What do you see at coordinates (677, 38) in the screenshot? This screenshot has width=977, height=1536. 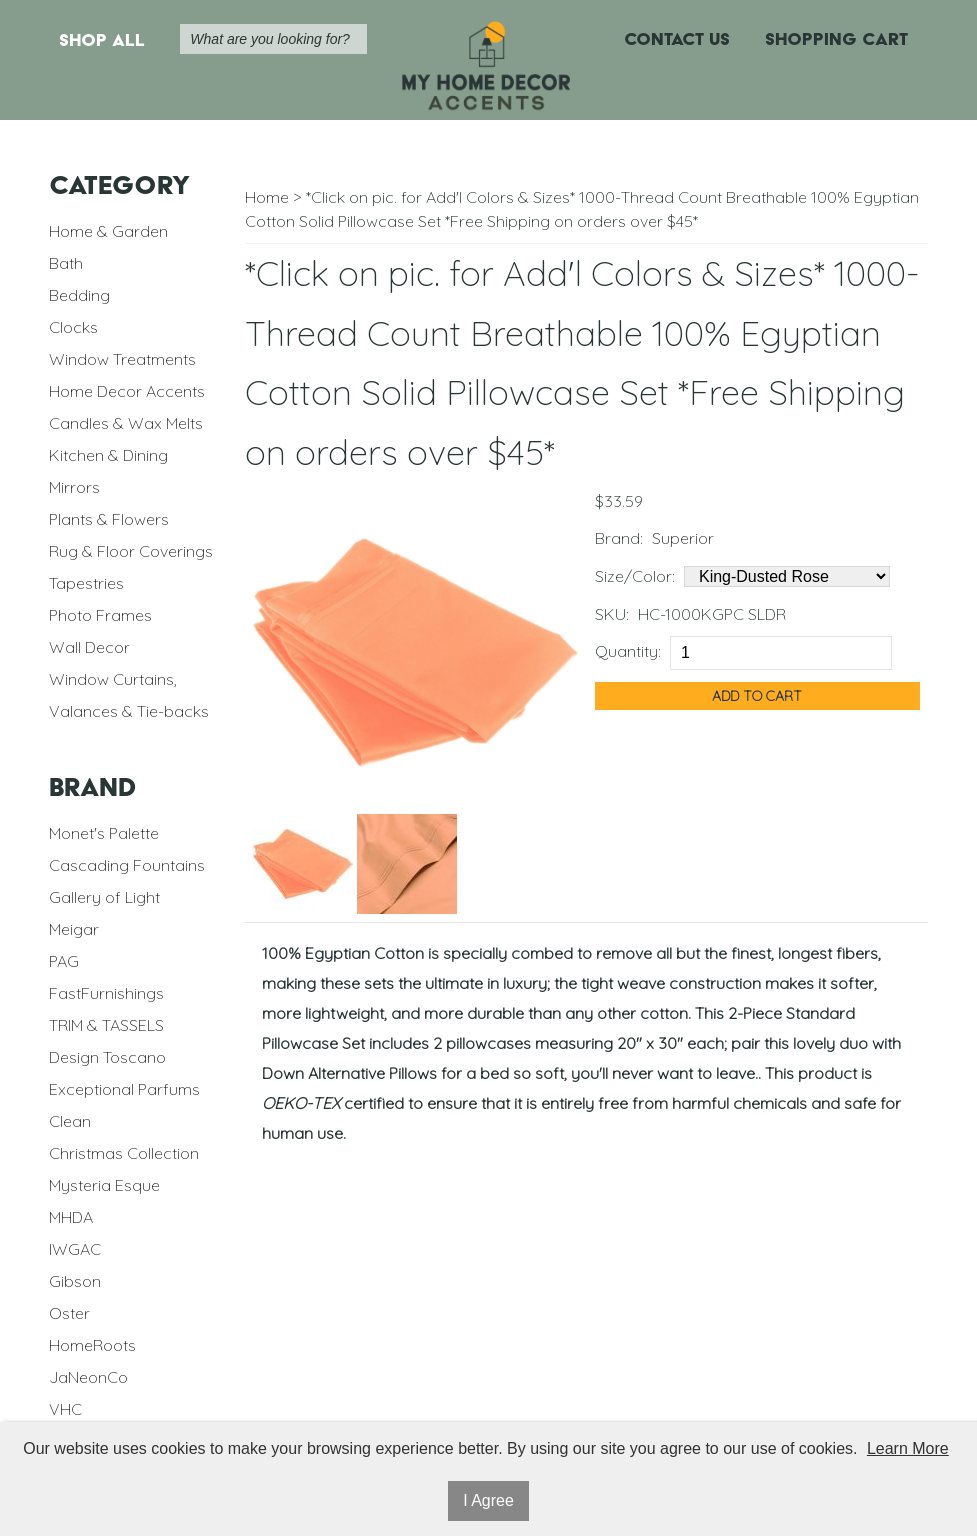 I see `Contact Us` at bounding box center [677, 38].